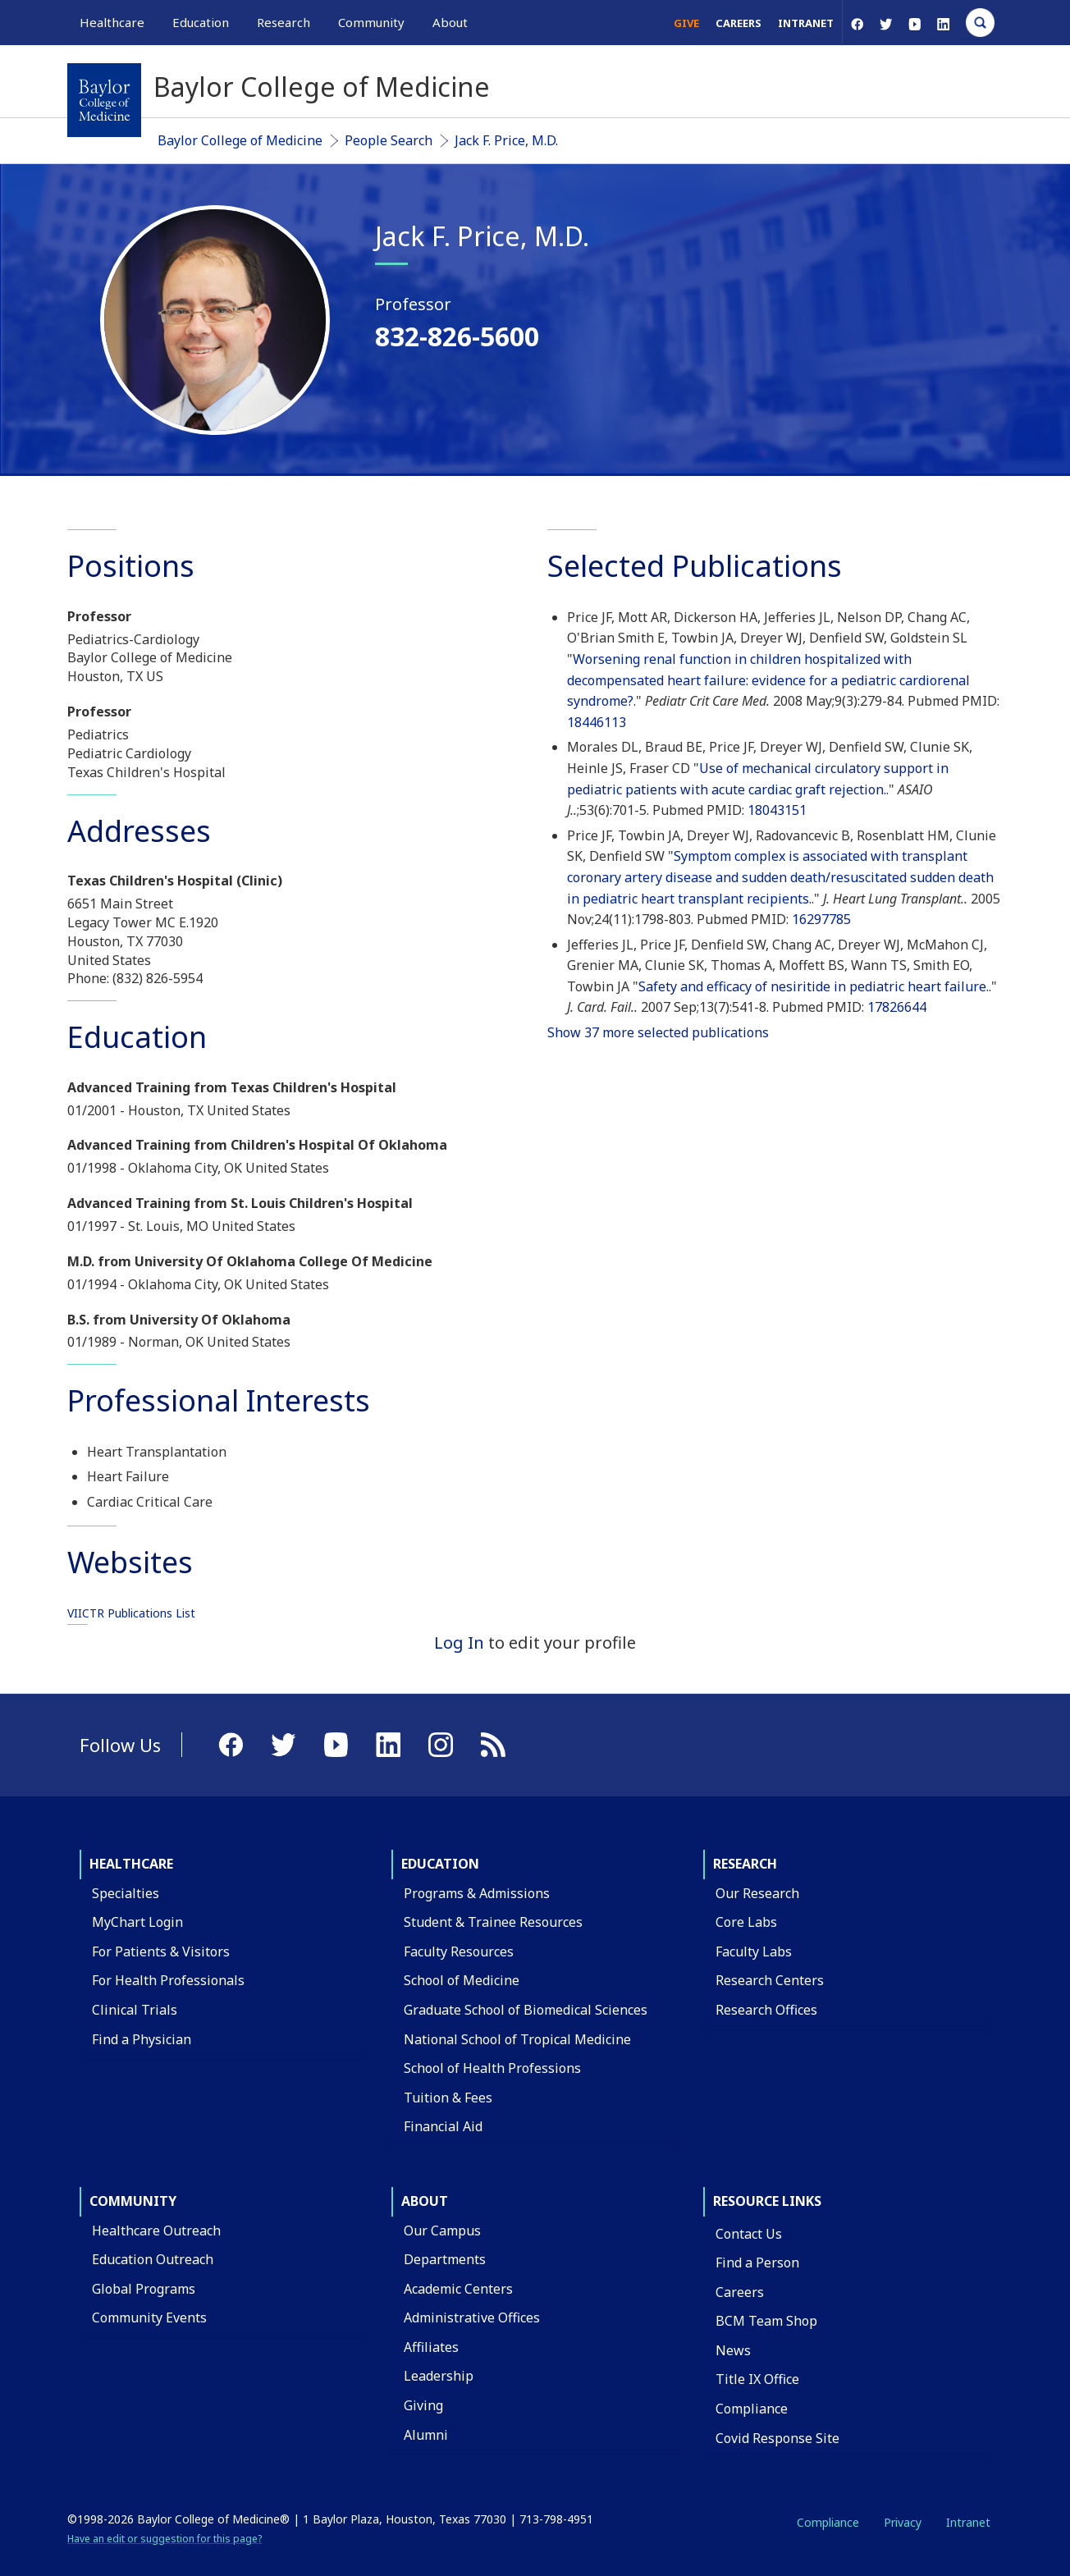  I want to click on Healthcare, so click(131, 1864).